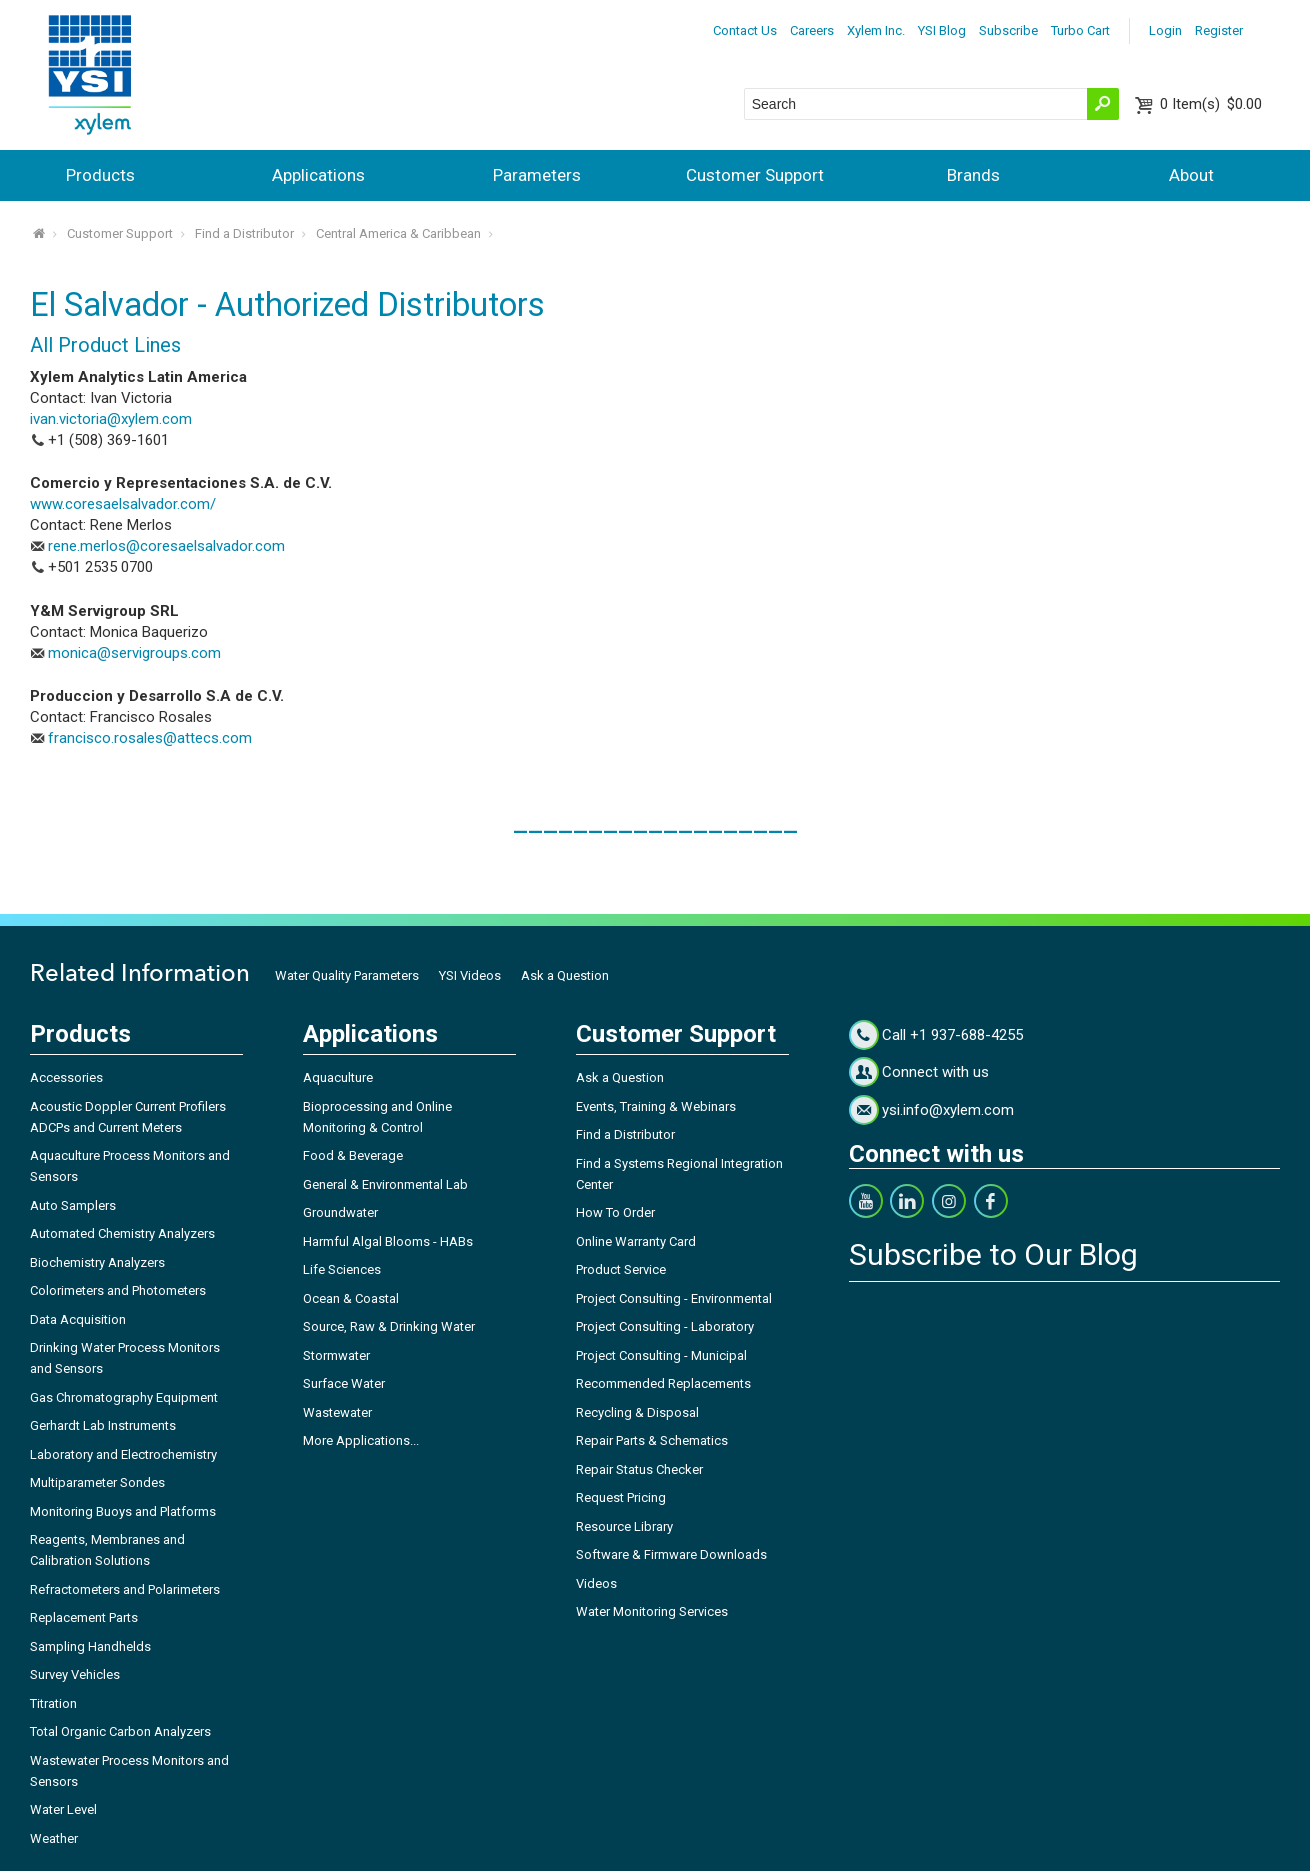 This screenshot has height=1871, width=1310. What do you see at coordinates (338, 1077) in the screenshot?
I see `Aquaculture` at bounding box center [338, 1077].